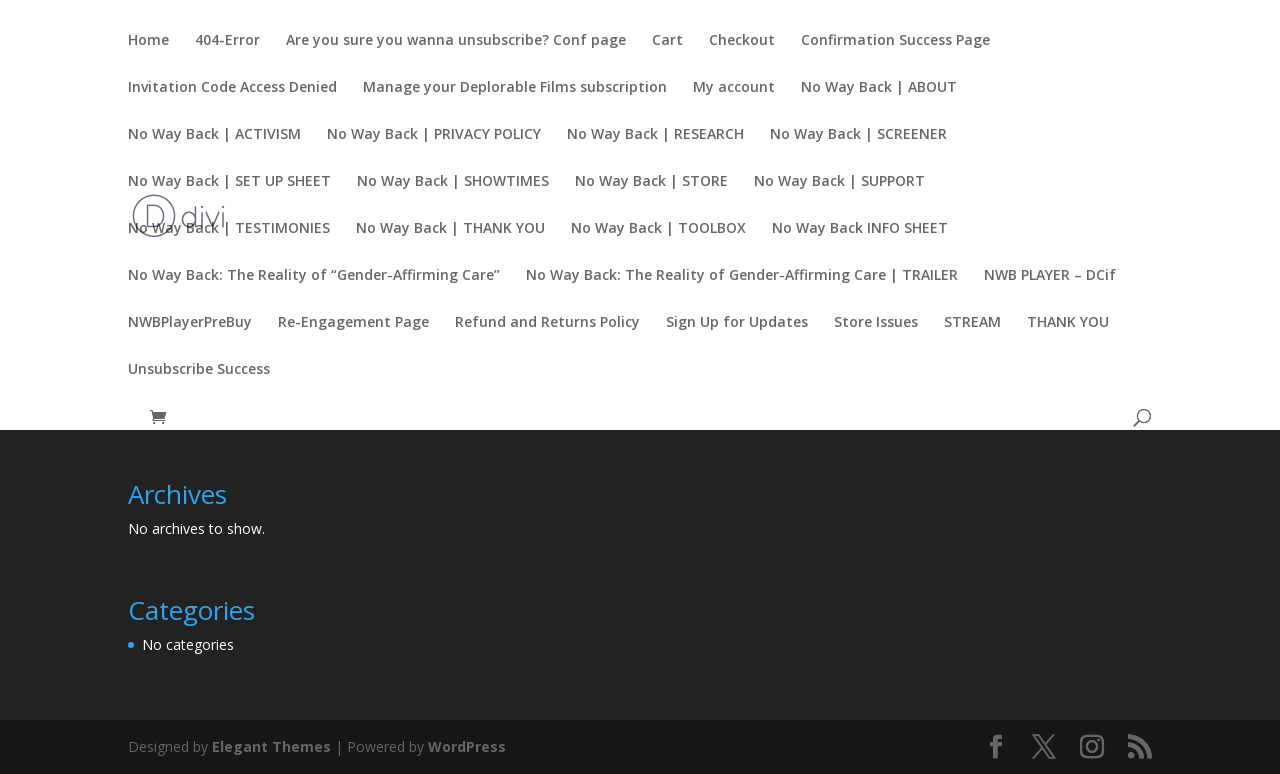 The image size is (1280, 774). Describe the element at coordinates (734, 88) in the screenshot. I see `My account` at that location.